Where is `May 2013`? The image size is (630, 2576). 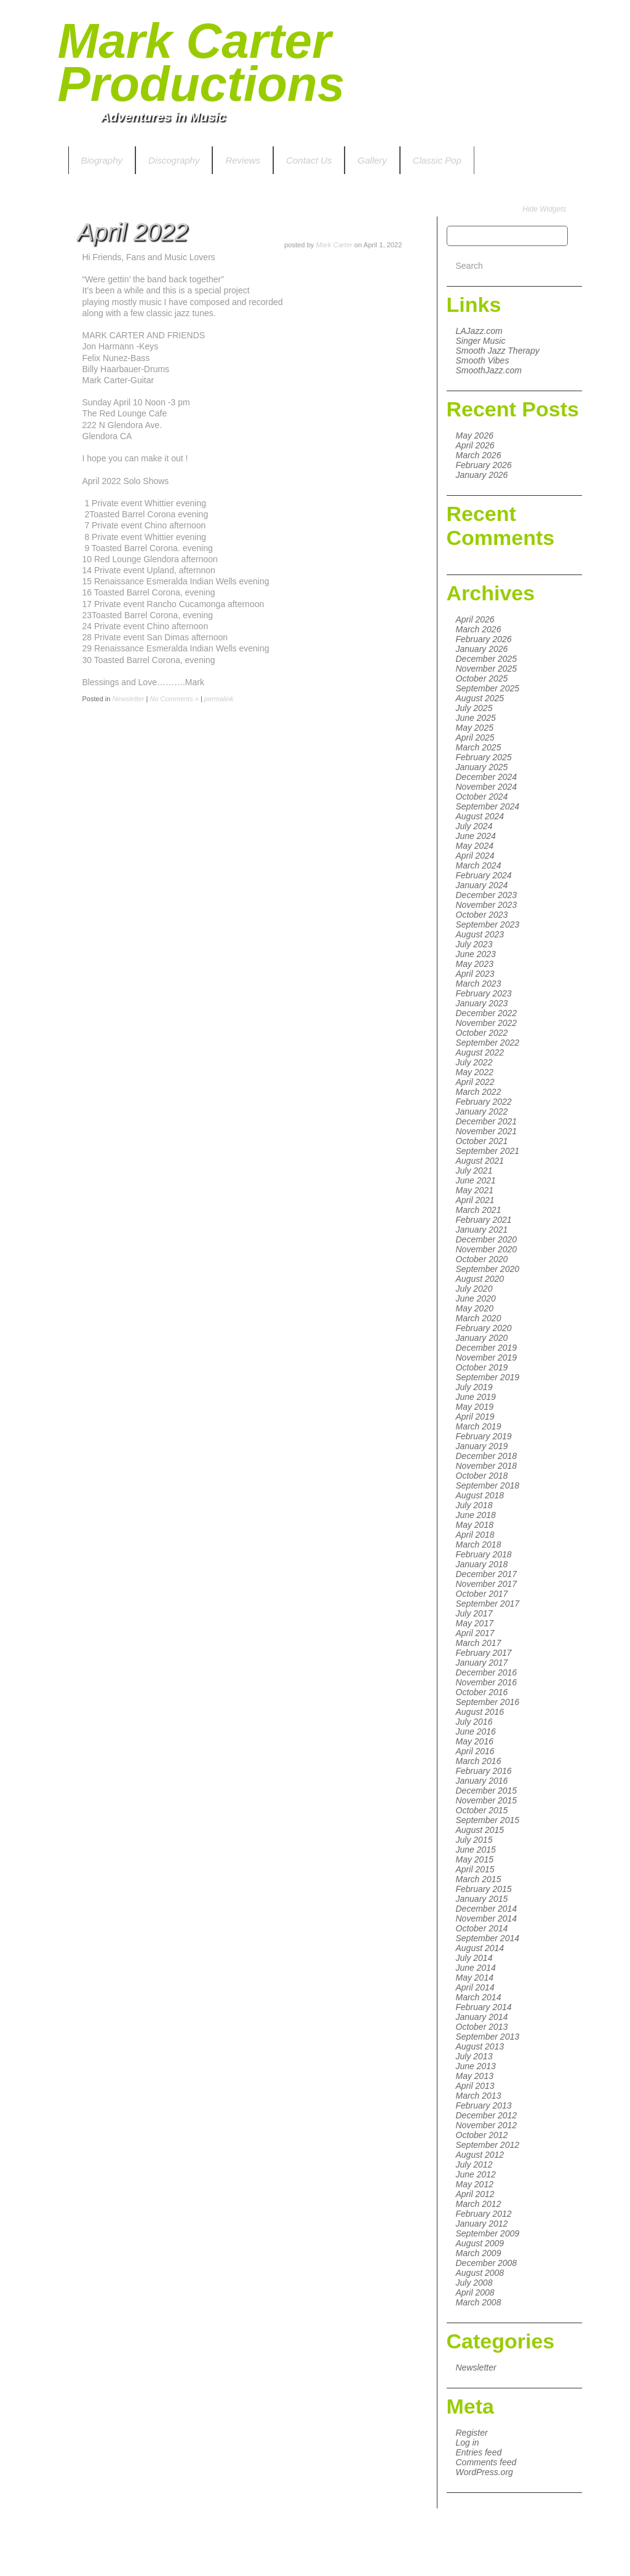 May 2013 is located at coordinates (474, 2076).